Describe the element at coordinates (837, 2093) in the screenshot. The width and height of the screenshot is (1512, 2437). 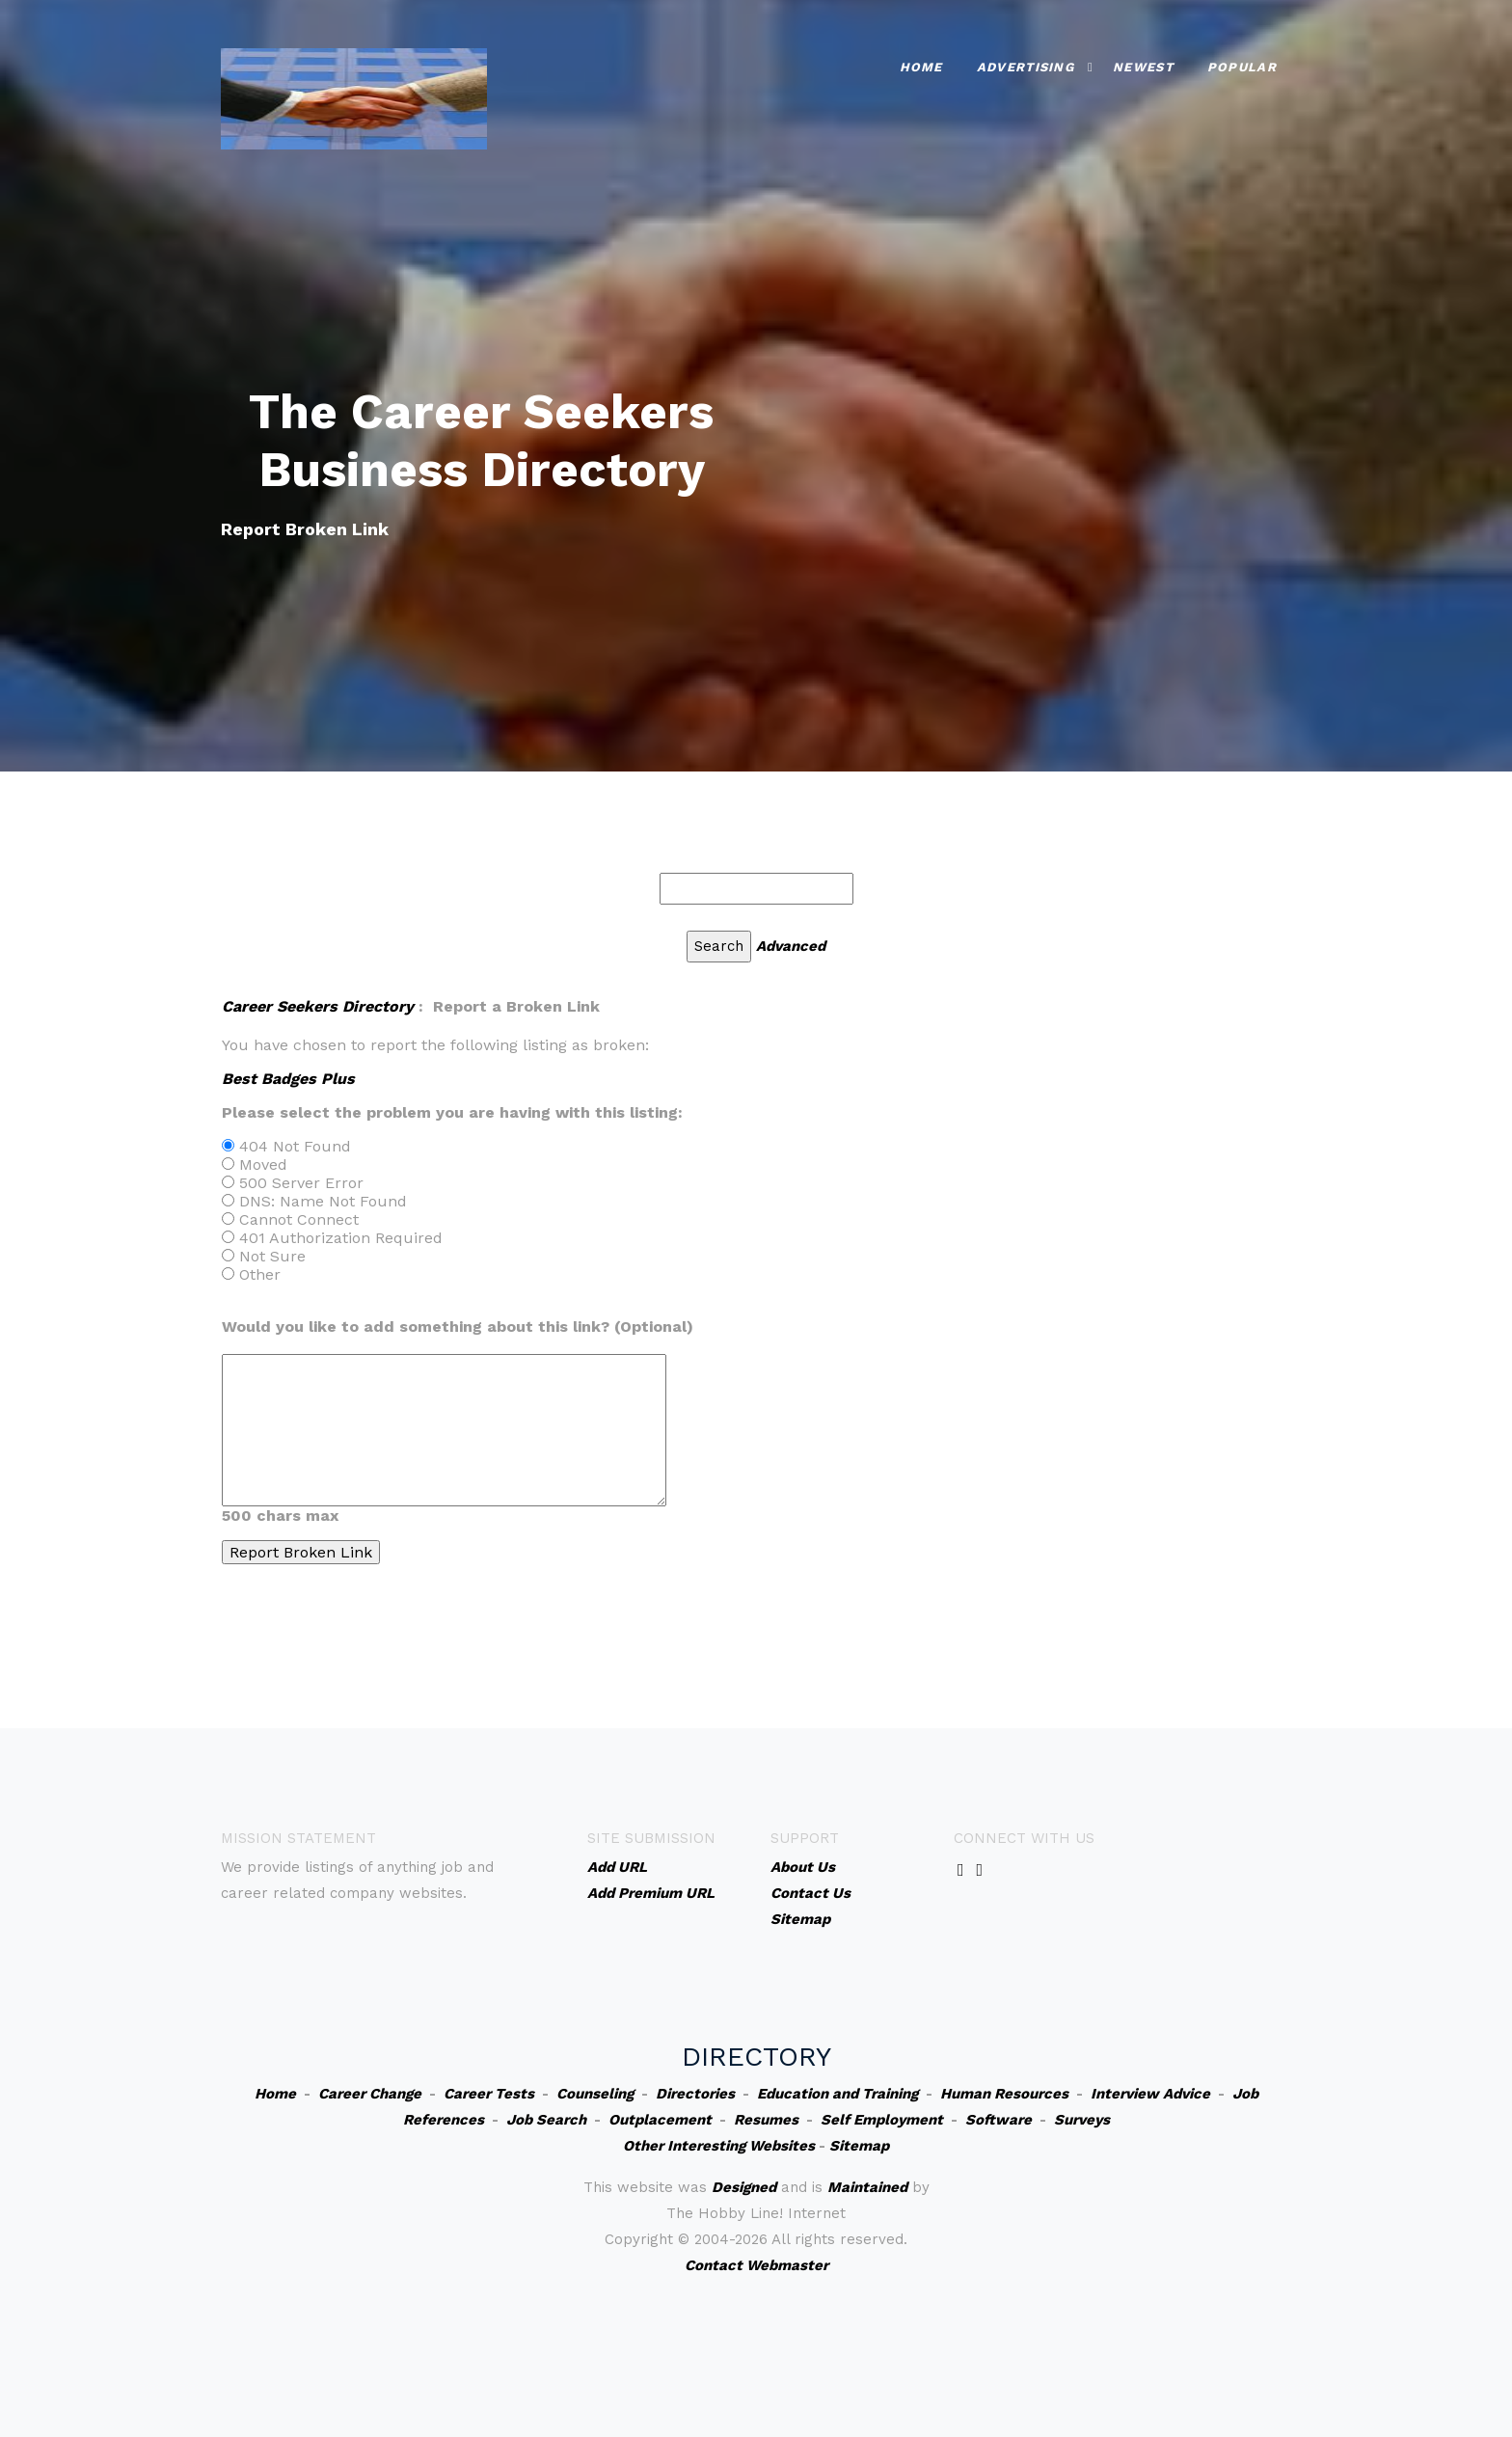
I see `Education and Training` at that location.